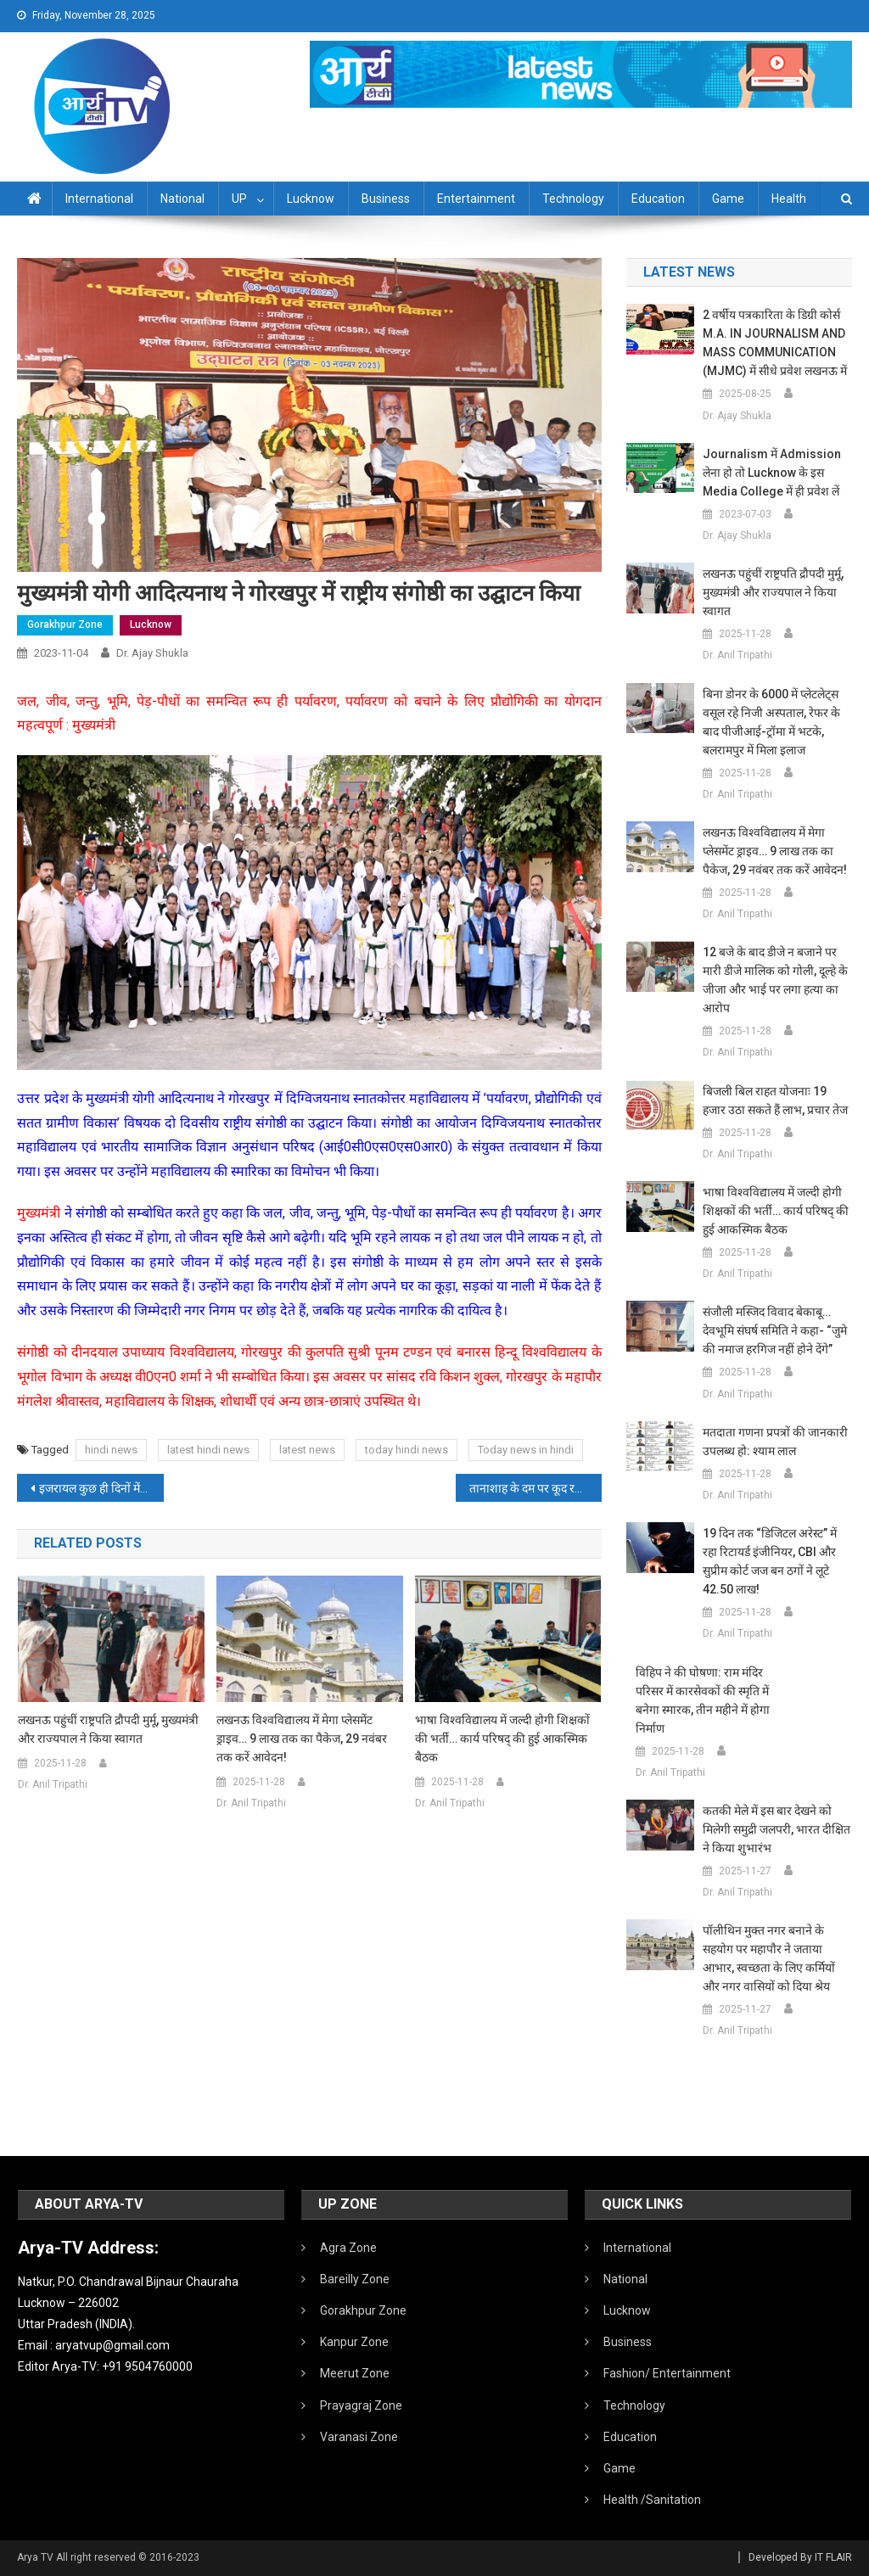 Image resolution: width=869 pixels, height=2576 pixels. Describe the element at coordinates (239, 198) in the screenshot. I see `UP` at that location.